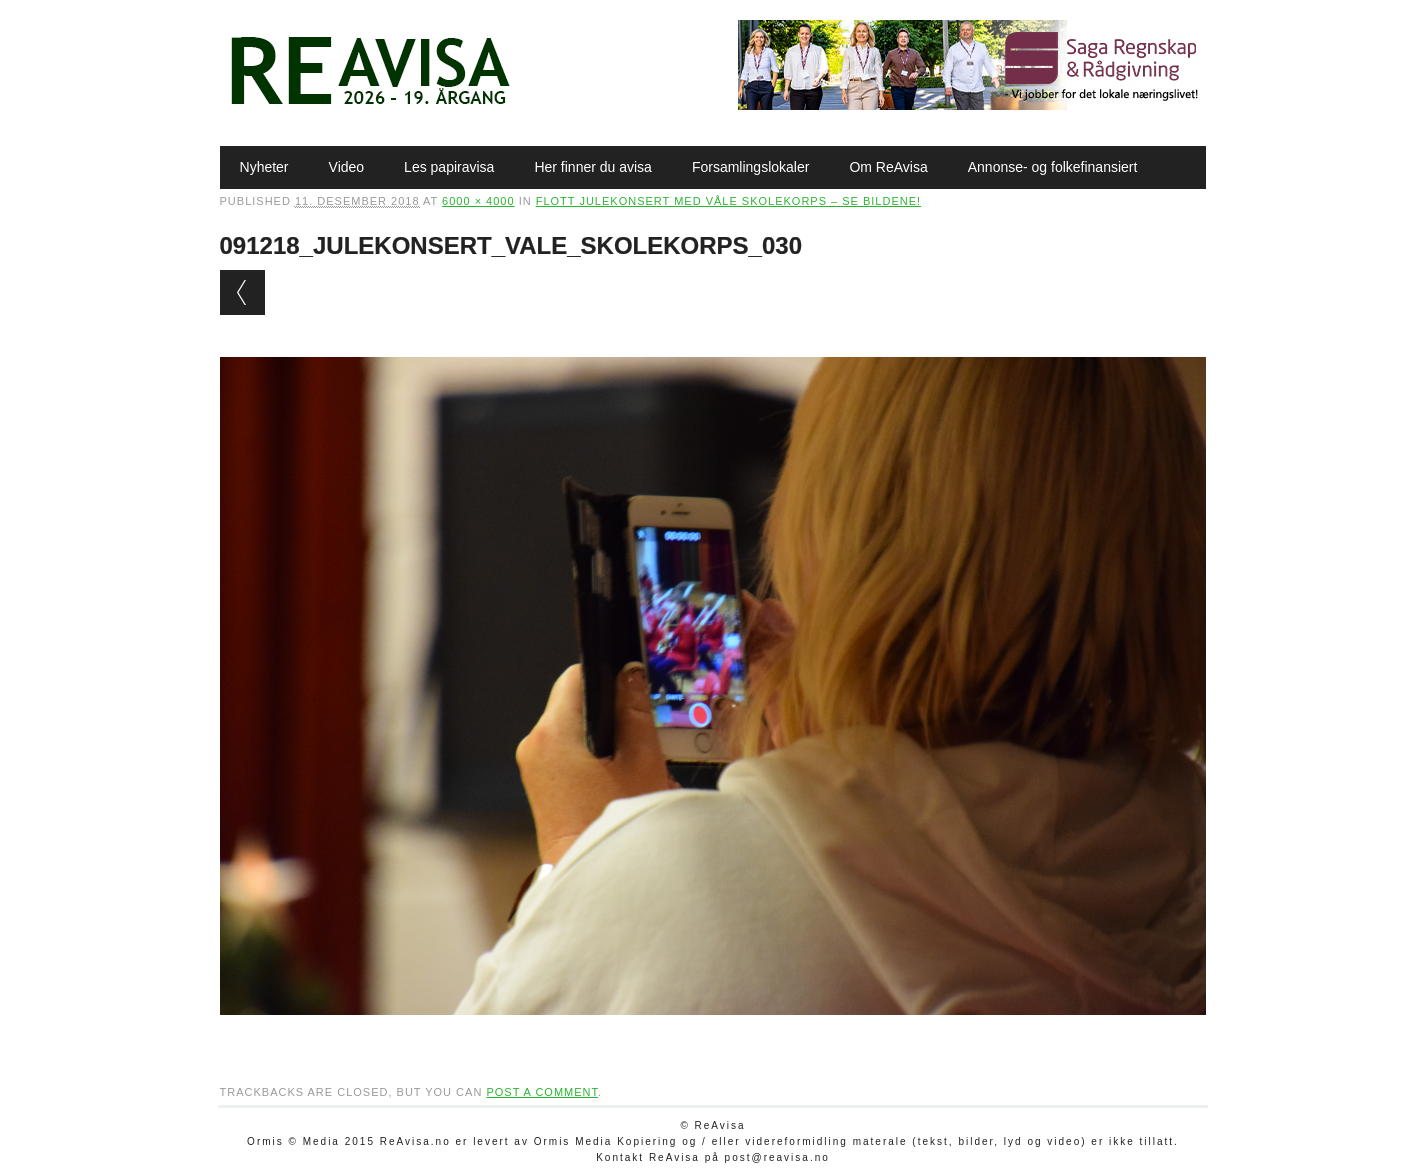  I want to click on Om ReAvisa, so click(888, 167).